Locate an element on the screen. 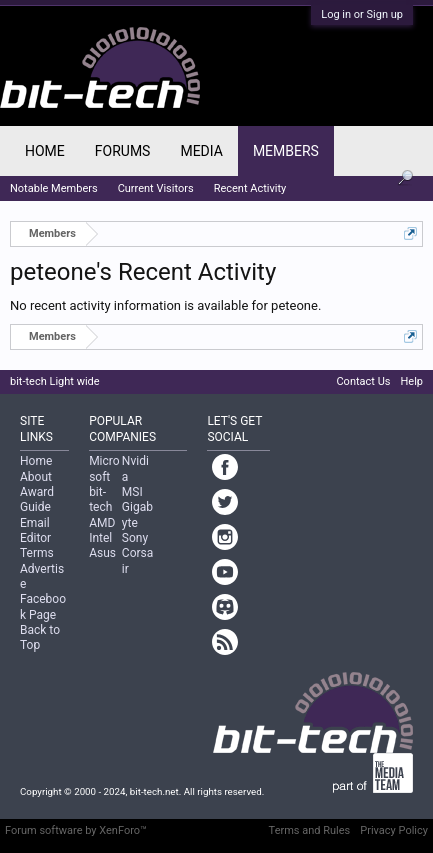 The width and height of the screenshot is (433, 853). Terms and Rules is located at coordinates (310, 830).